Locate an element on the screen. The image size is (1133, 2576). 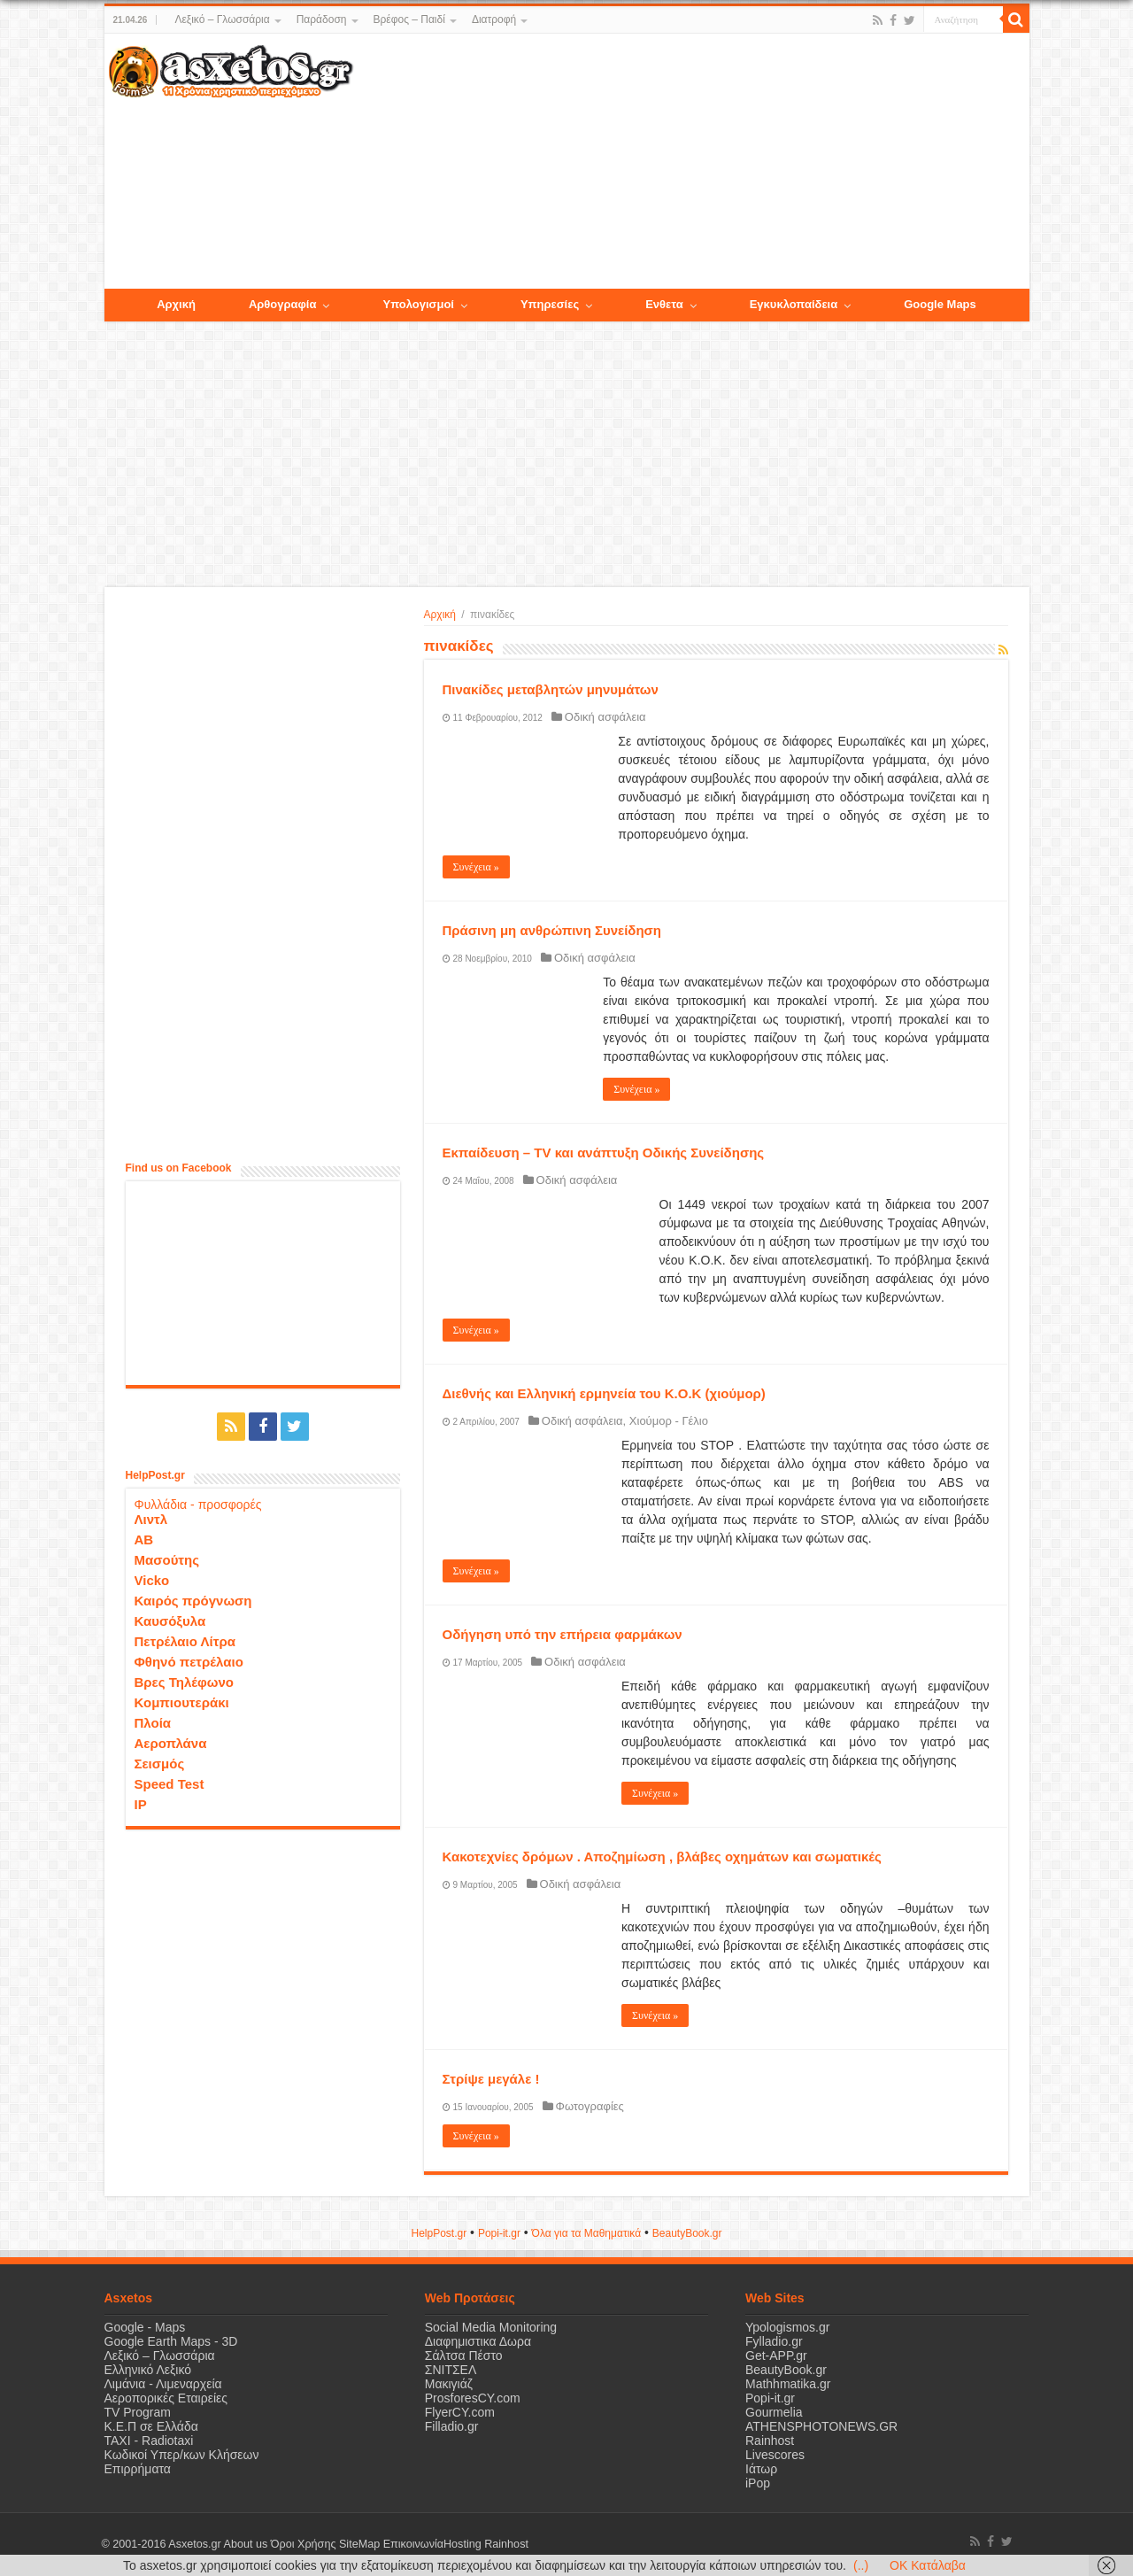
Κ.Ε.Π σε Ελλάδα is located at coordinates (151, 2426).